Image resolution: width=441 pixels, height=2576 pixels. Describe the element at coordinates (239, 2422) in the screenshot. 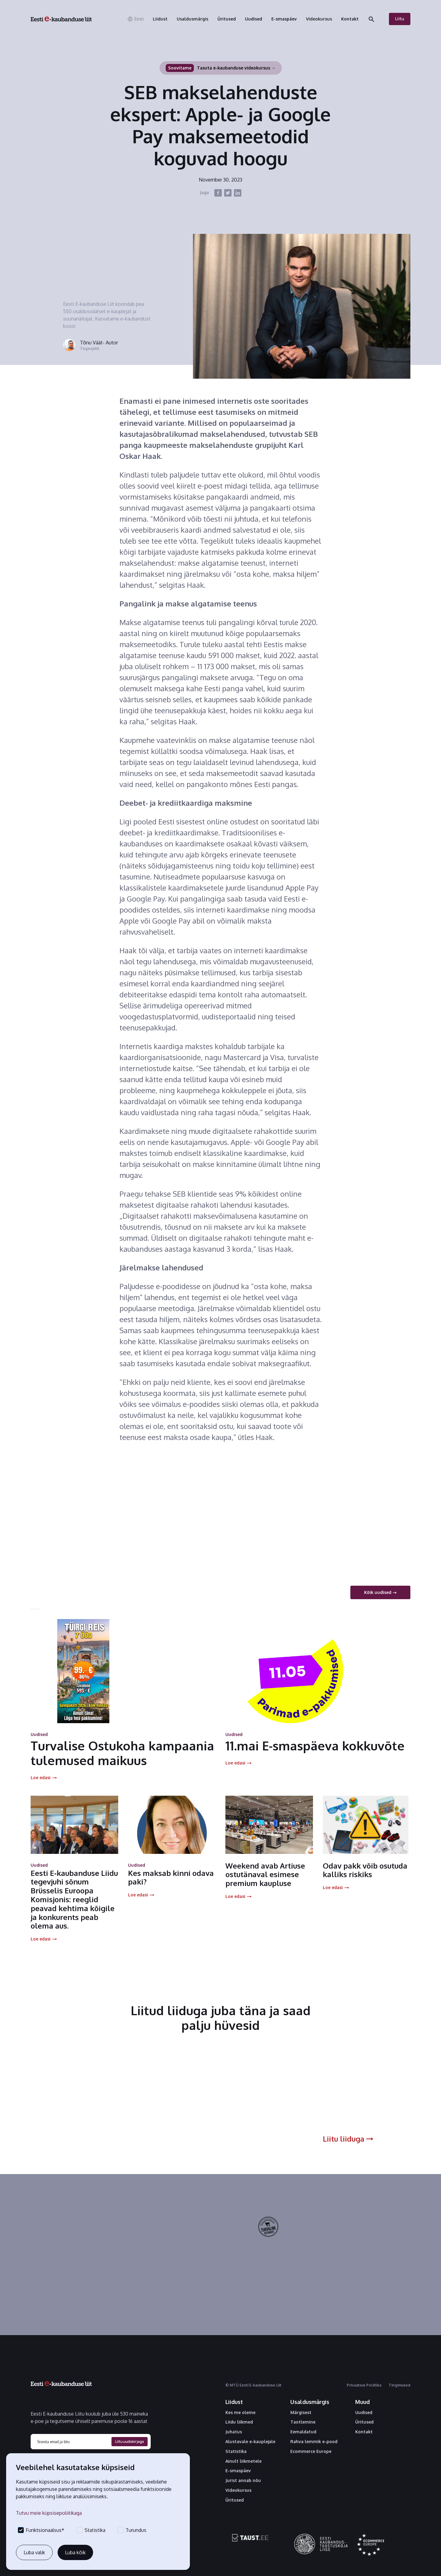

I see `Liidu liikmed` at that location.